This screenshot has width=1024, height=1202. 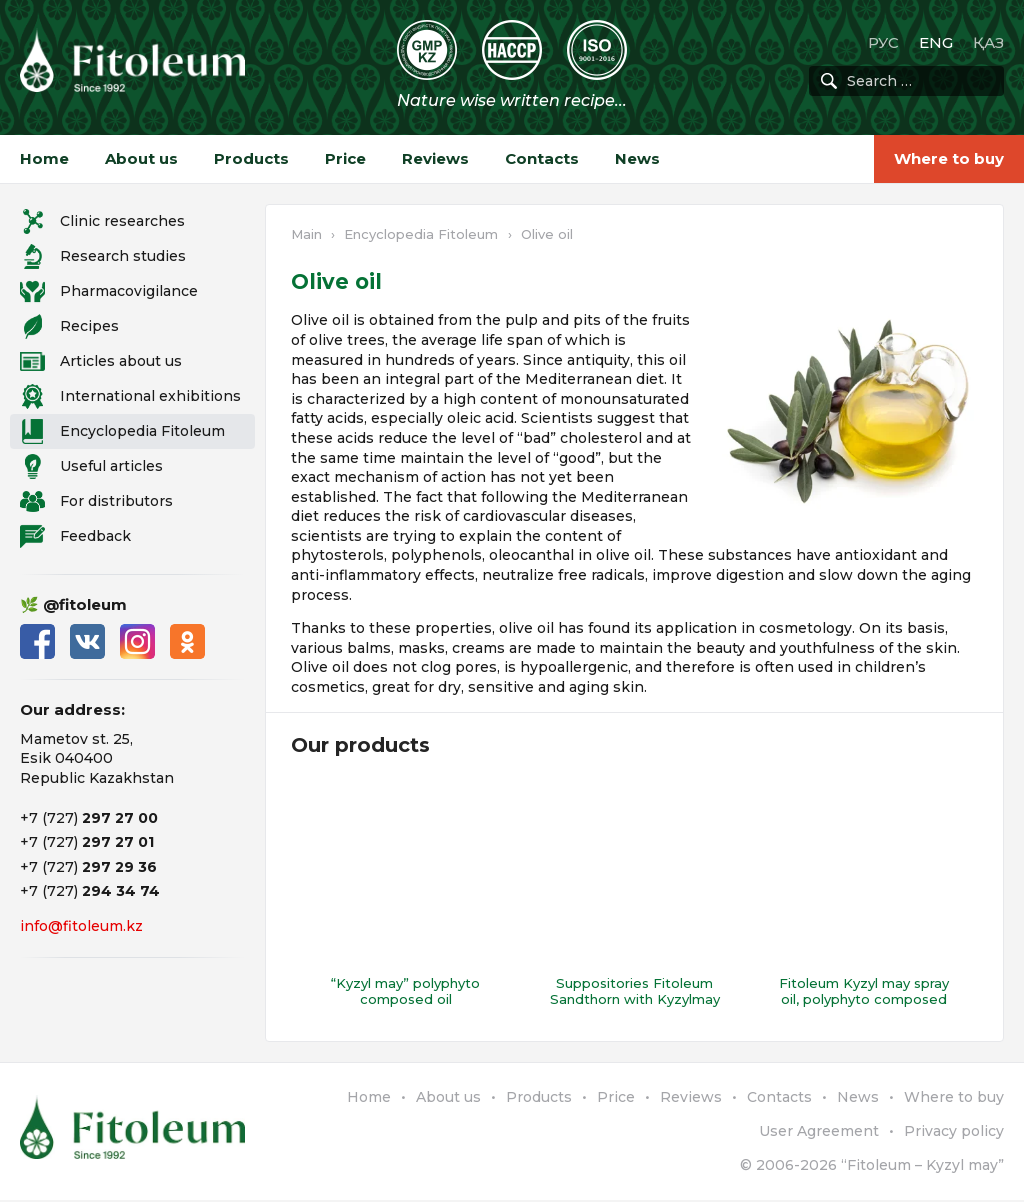 What do you see at coordinates (883, 42) in the screenshot?
I see `РУС` at bounding box center [883, 42].